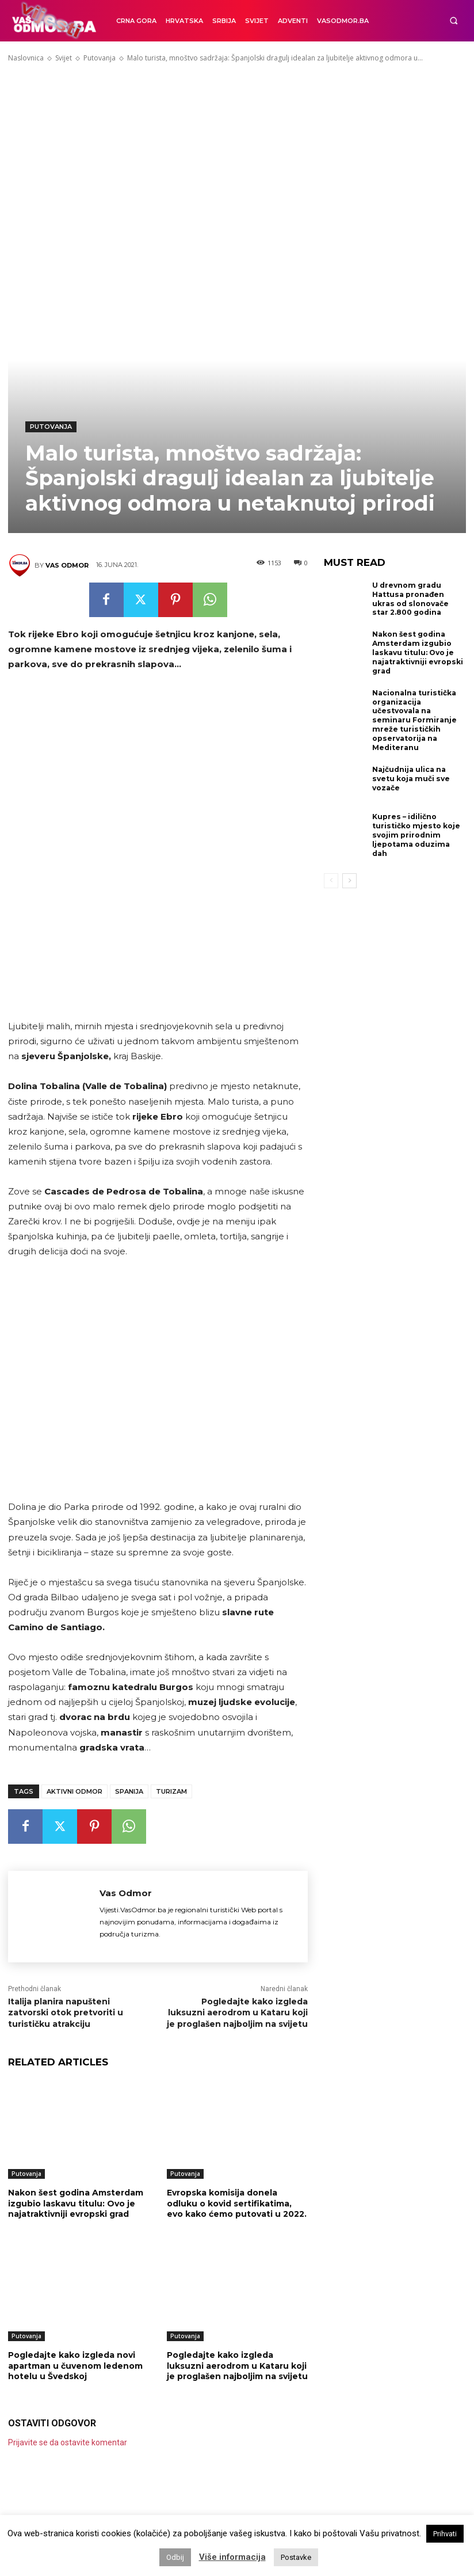 This screenshot has width=474, height=2576. I want to click on Postavke, so click(296, 2557).